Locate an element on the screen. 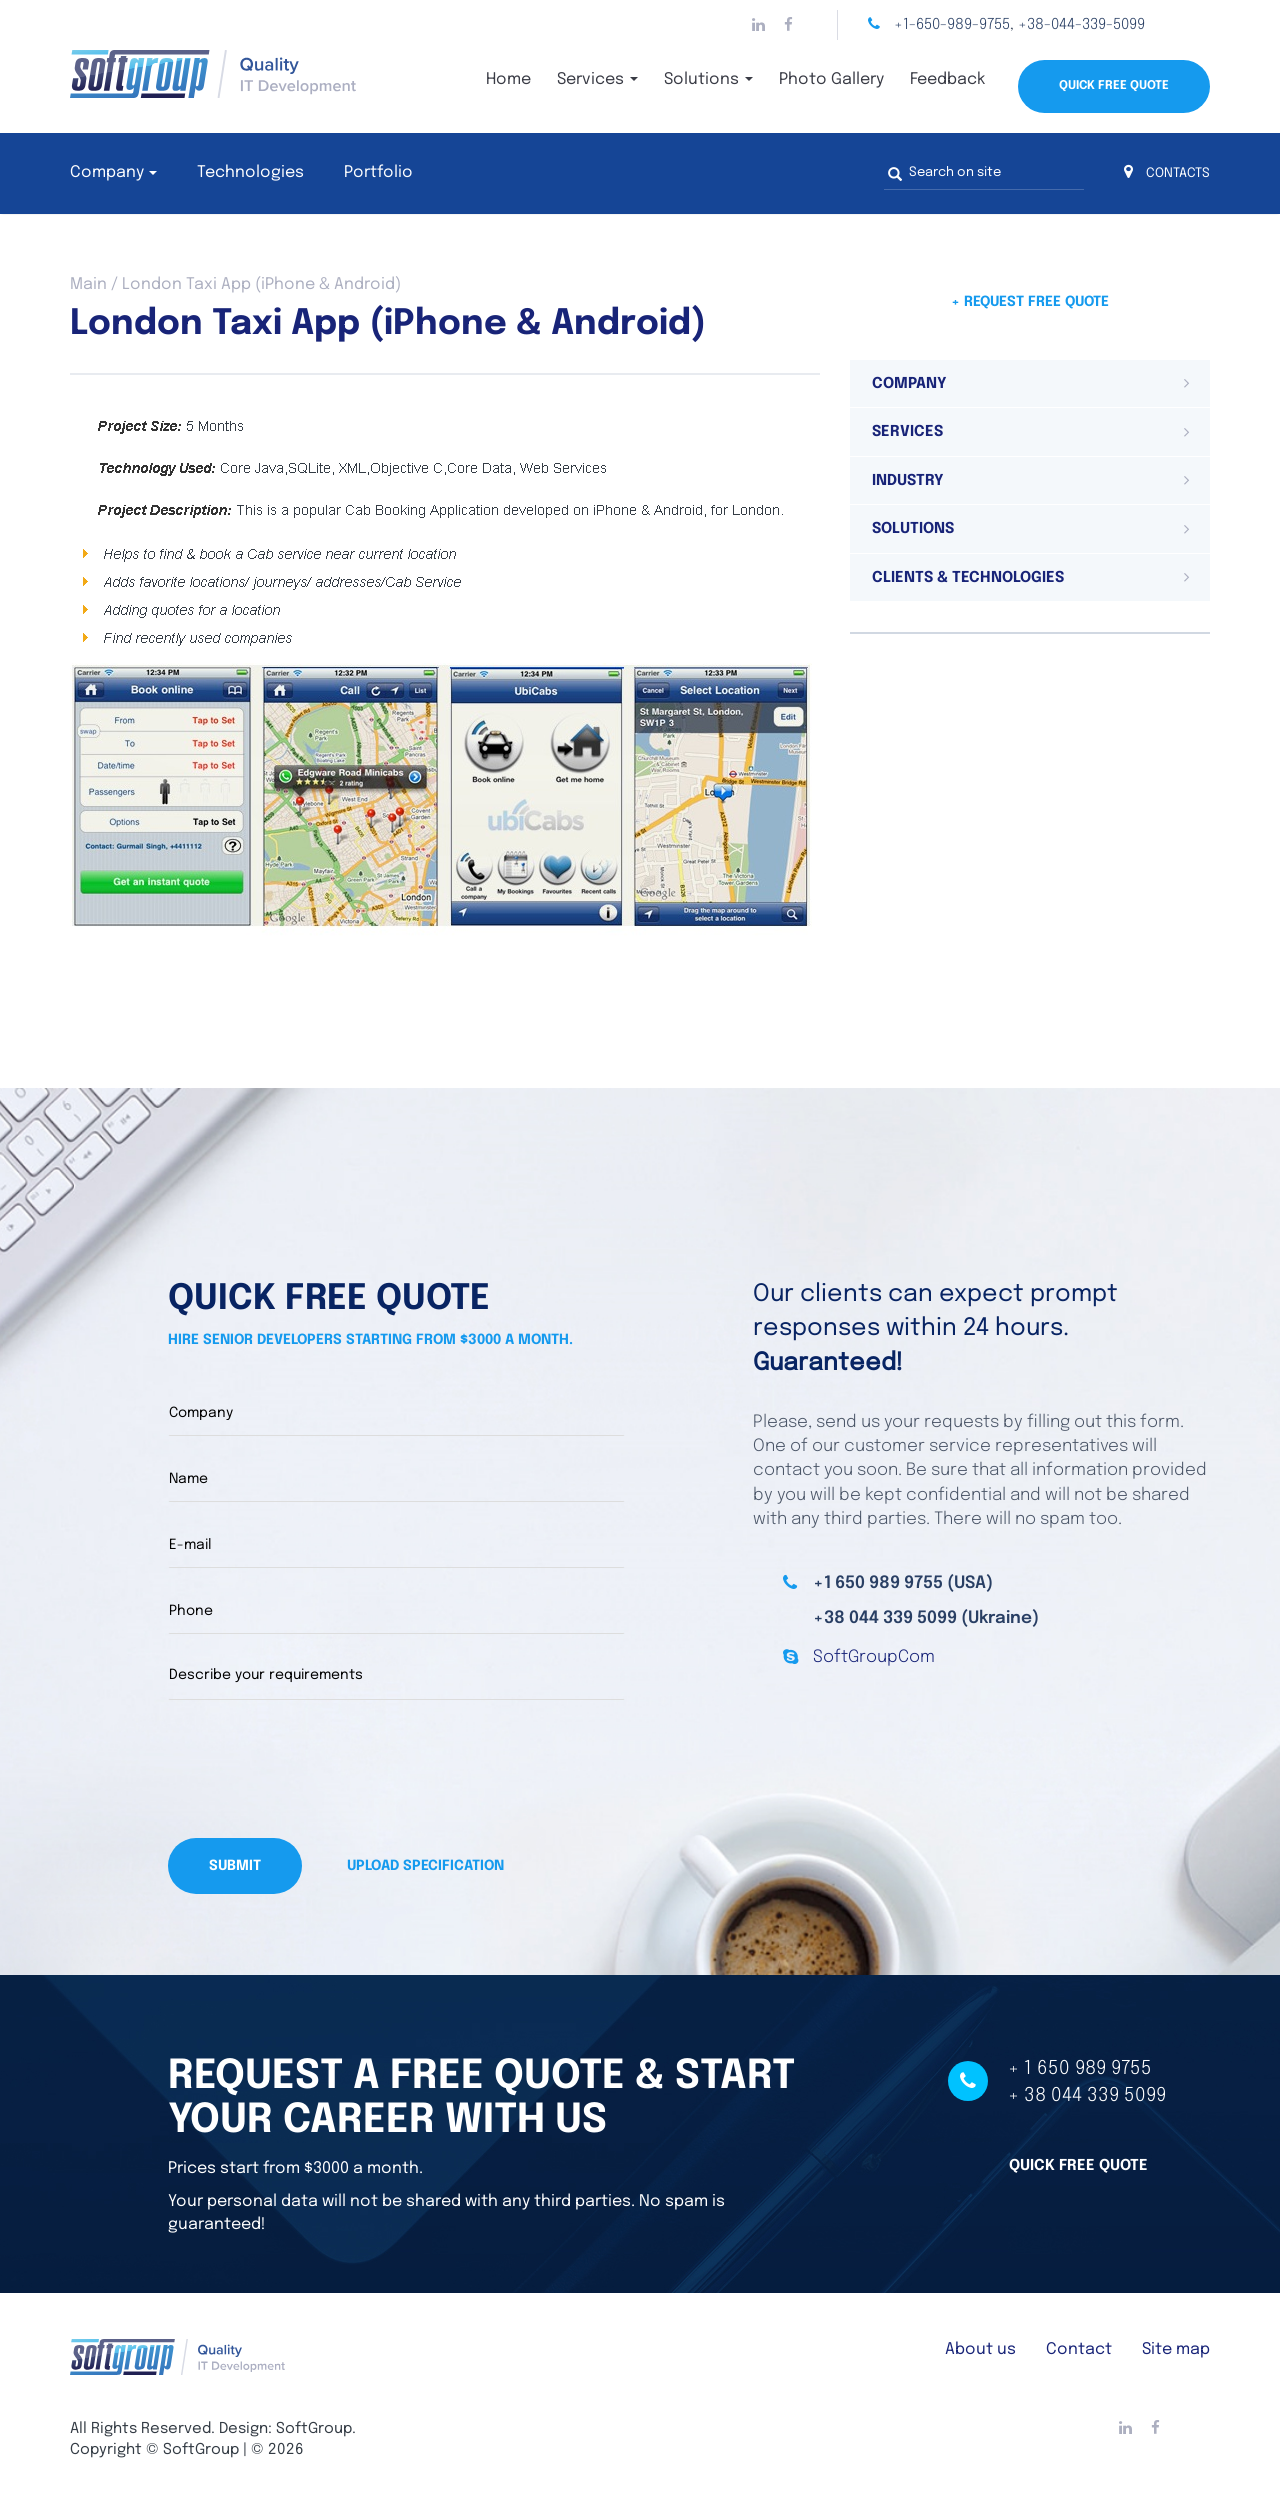 The height and width of the screenshot is (2516, 1280). Technologies is located at coordinates (250, 172).